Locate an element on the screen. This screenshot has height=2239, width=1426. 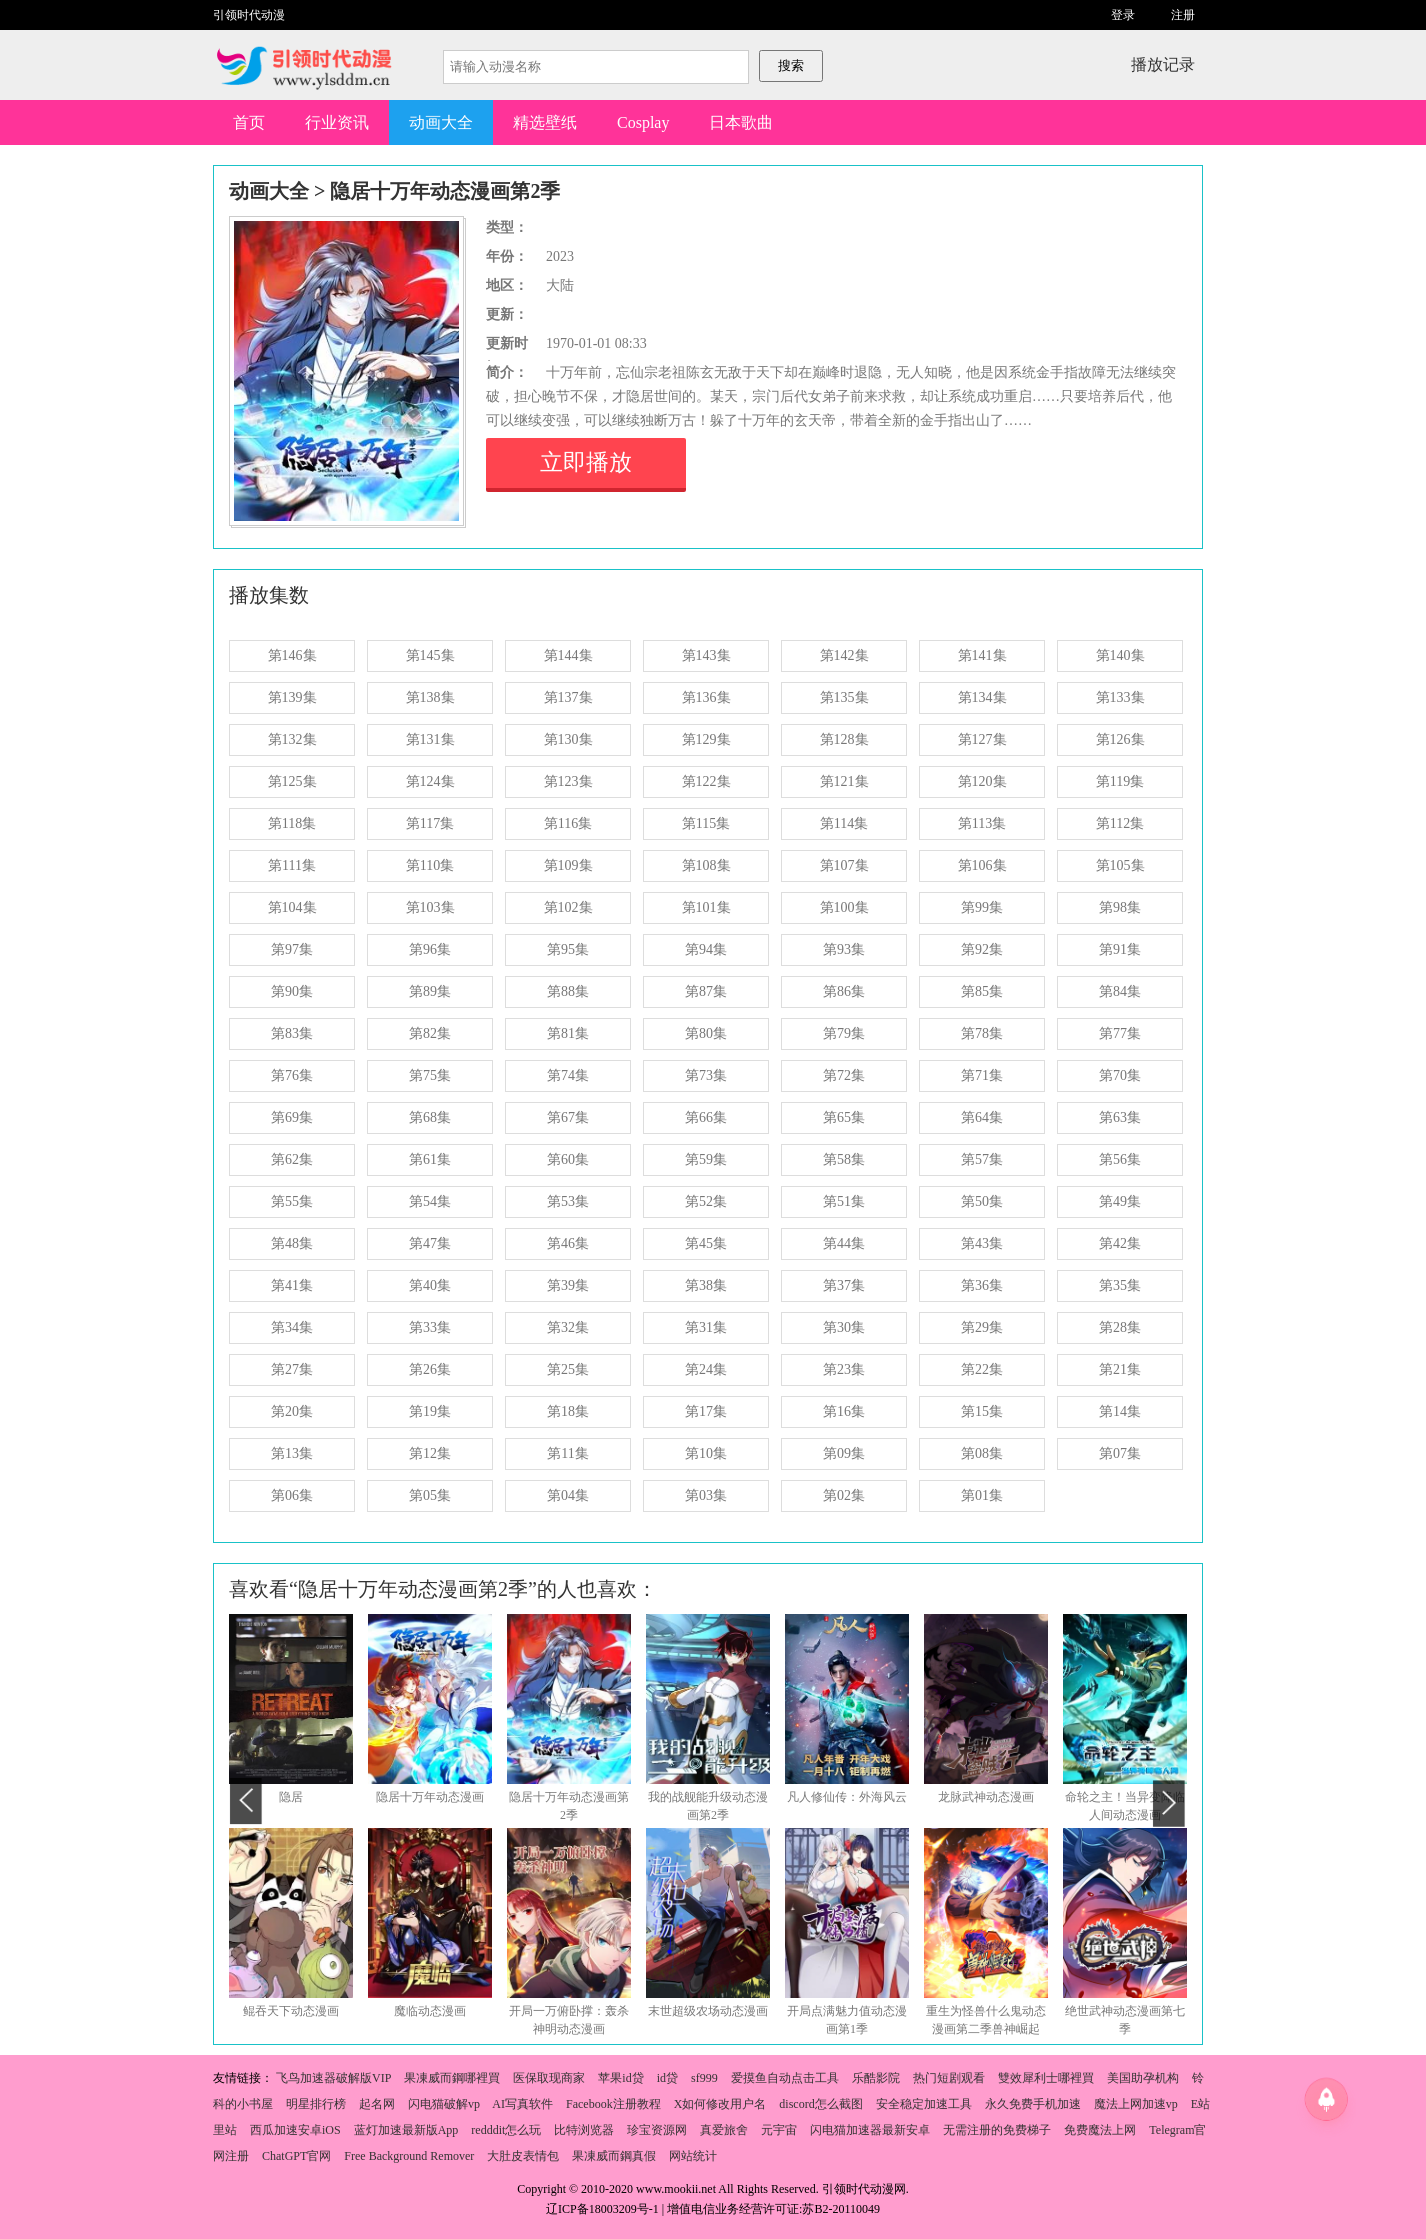
第17集 is located at coordinates (706, 1411).